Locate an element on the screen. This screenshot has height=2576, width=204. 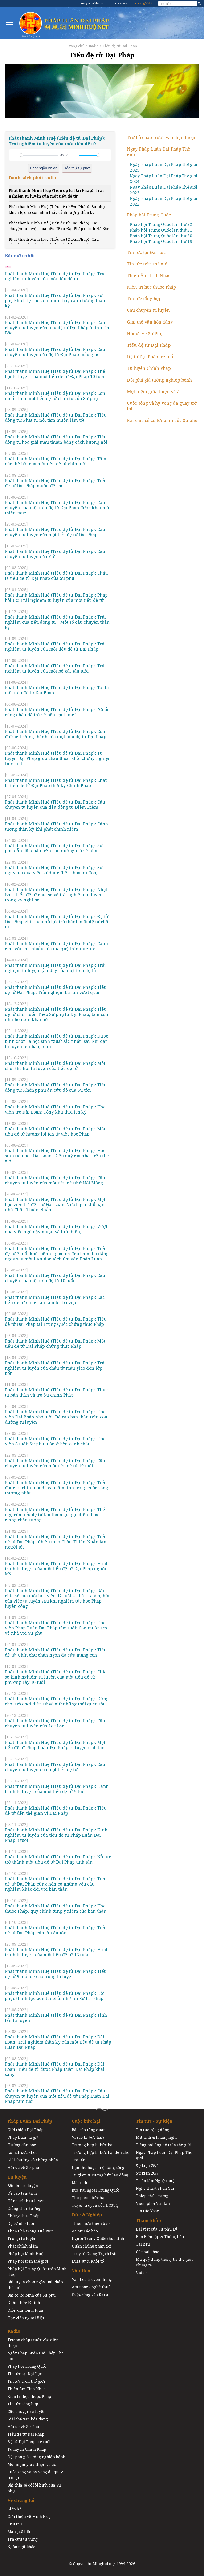
Mất tích is located at coordinates (79, 2182).